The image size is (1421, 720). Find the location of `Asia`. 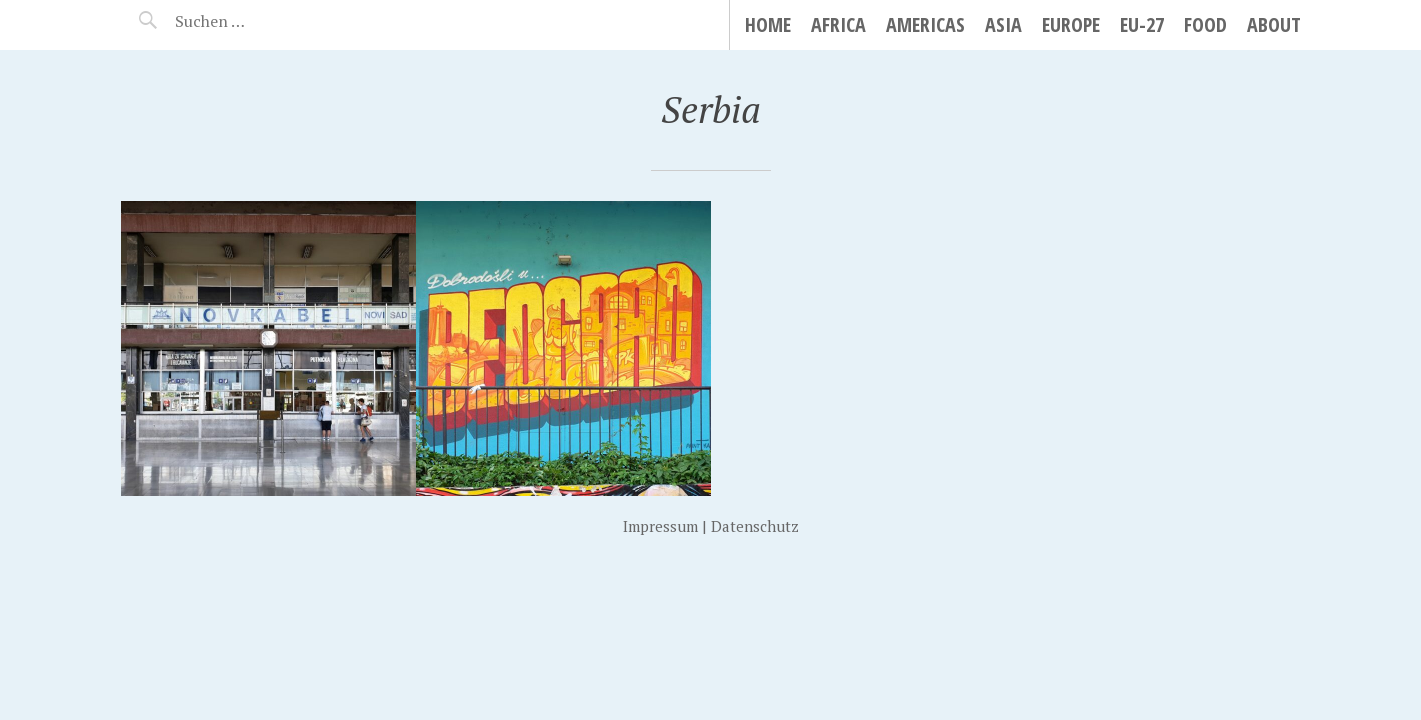

Asia is located at coordinates (1003, 24).